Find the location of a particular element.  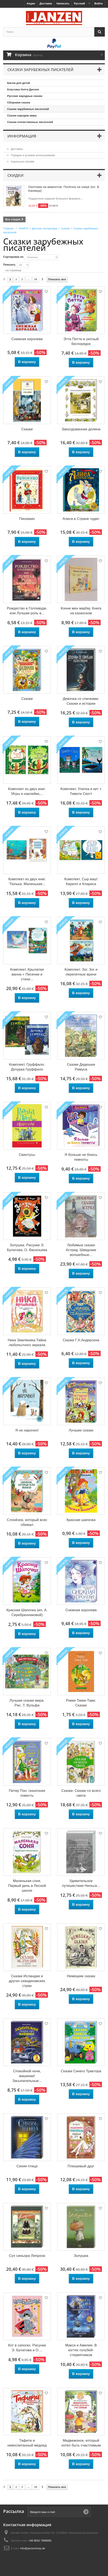

Сказки. Сказки со всего света is located at coordinates (81, 1793).